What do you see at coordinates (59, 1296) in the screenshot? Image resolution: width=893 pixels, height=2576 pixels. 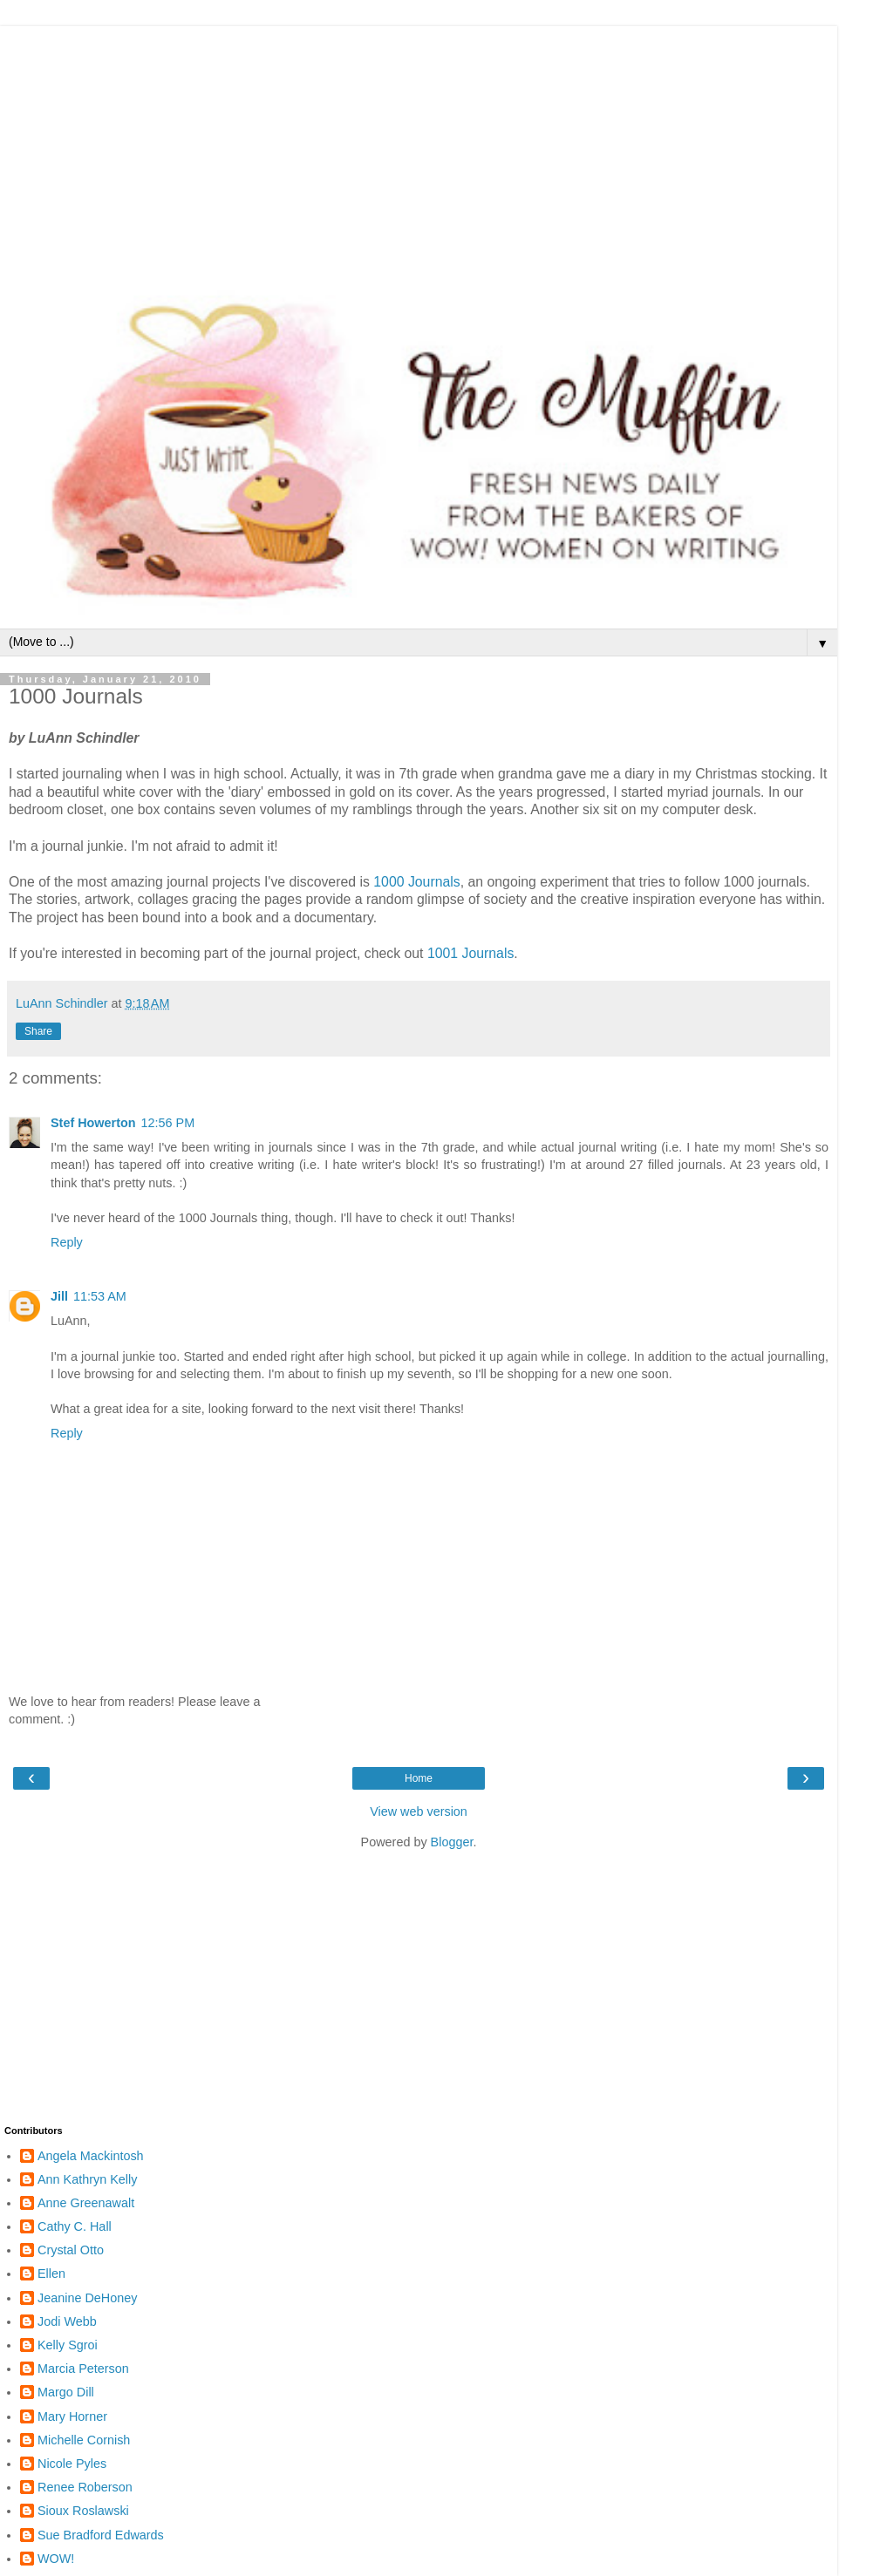 I see `Jill` at bounding box center [59, 1296].